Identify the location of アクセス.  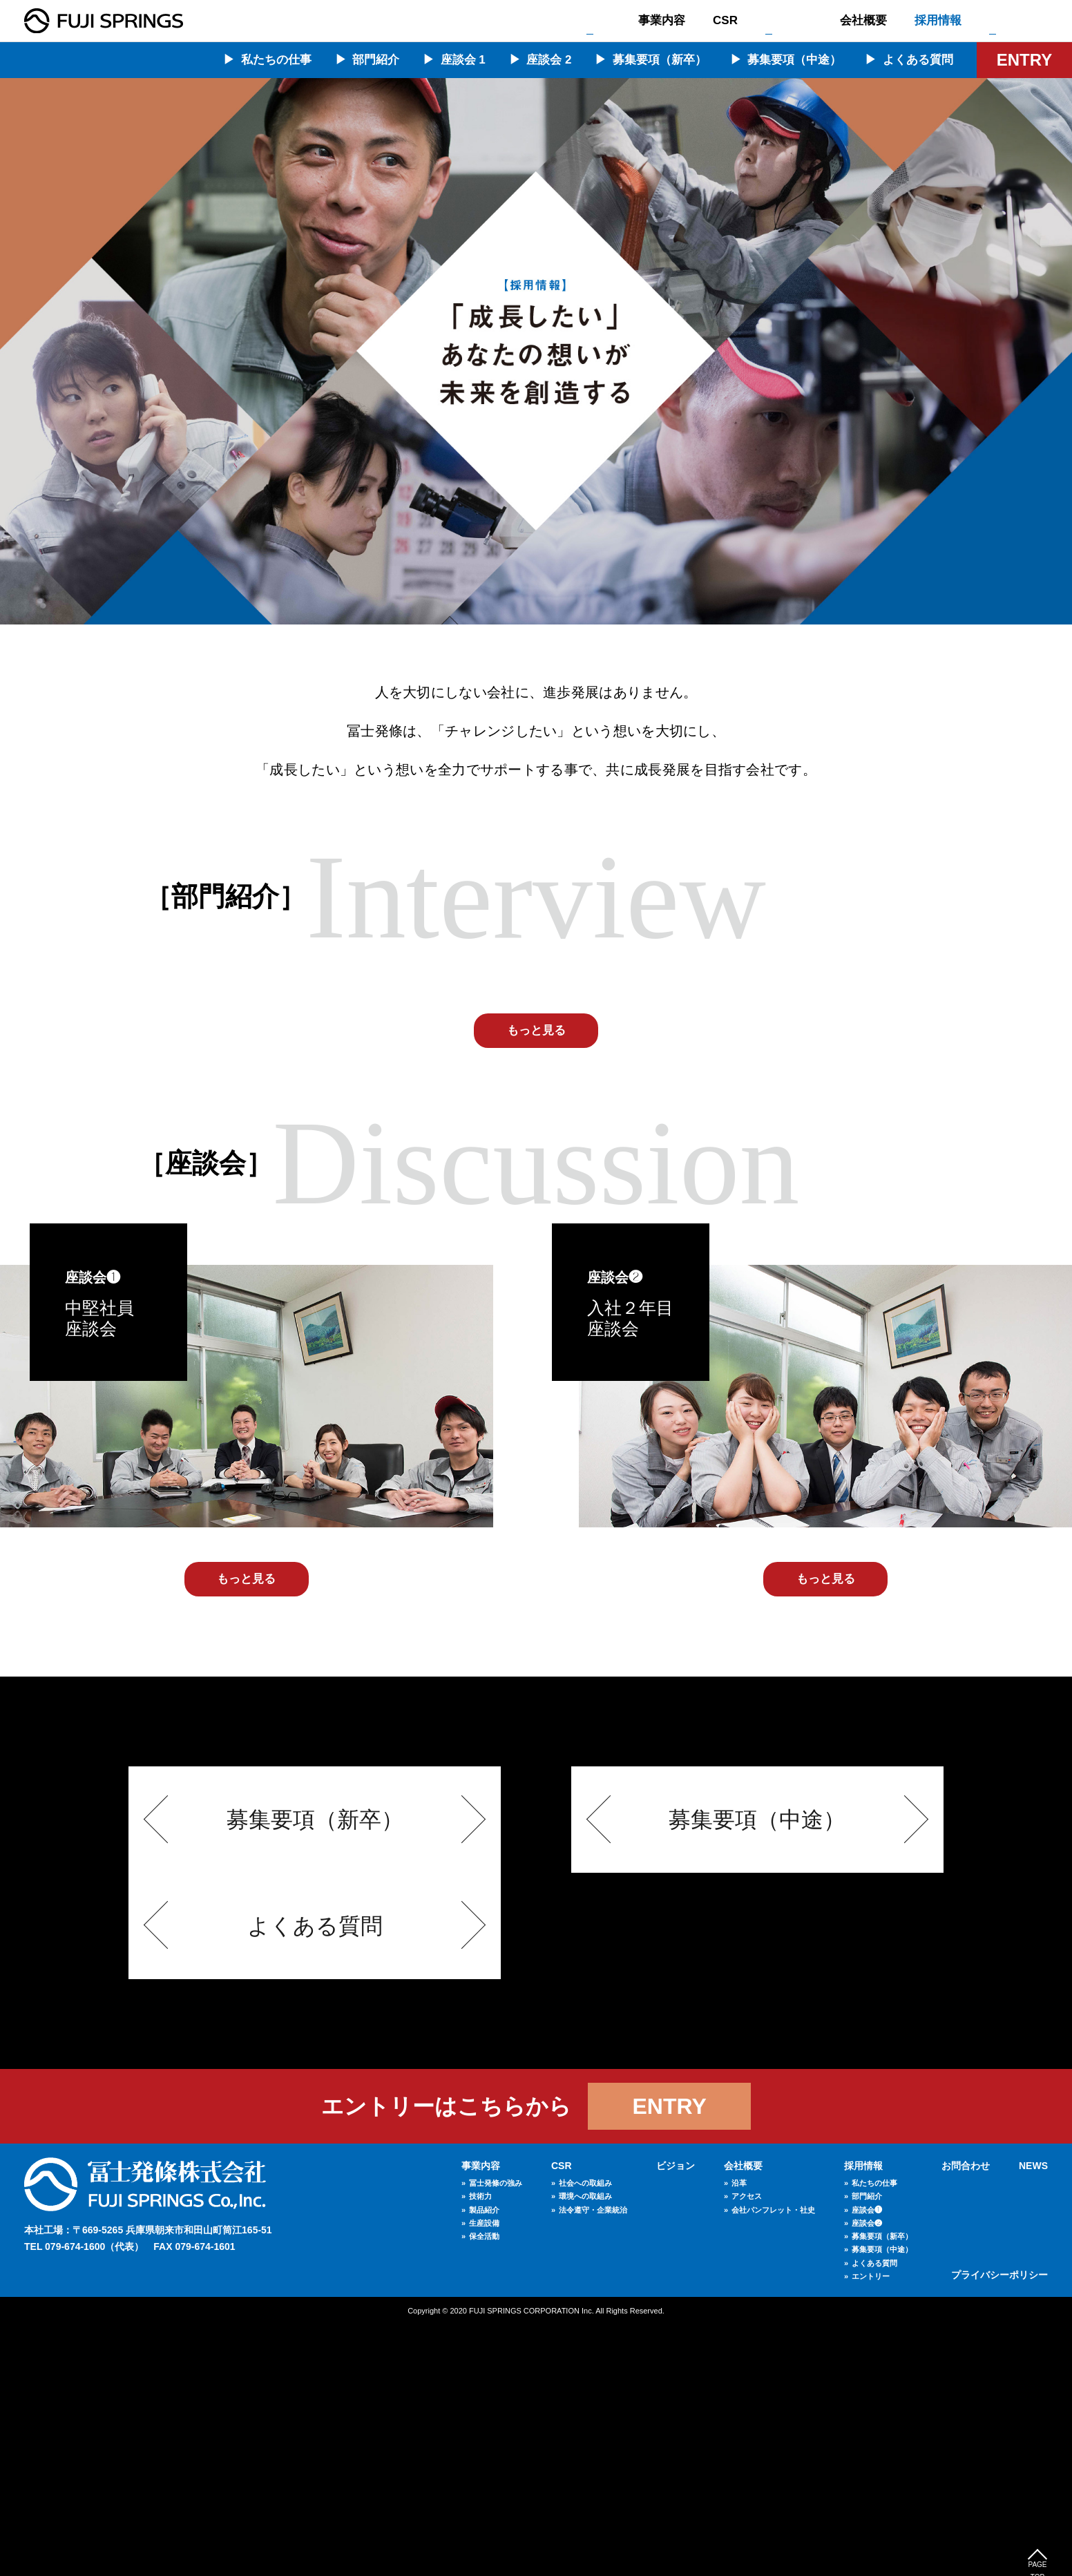
(746, 2447).